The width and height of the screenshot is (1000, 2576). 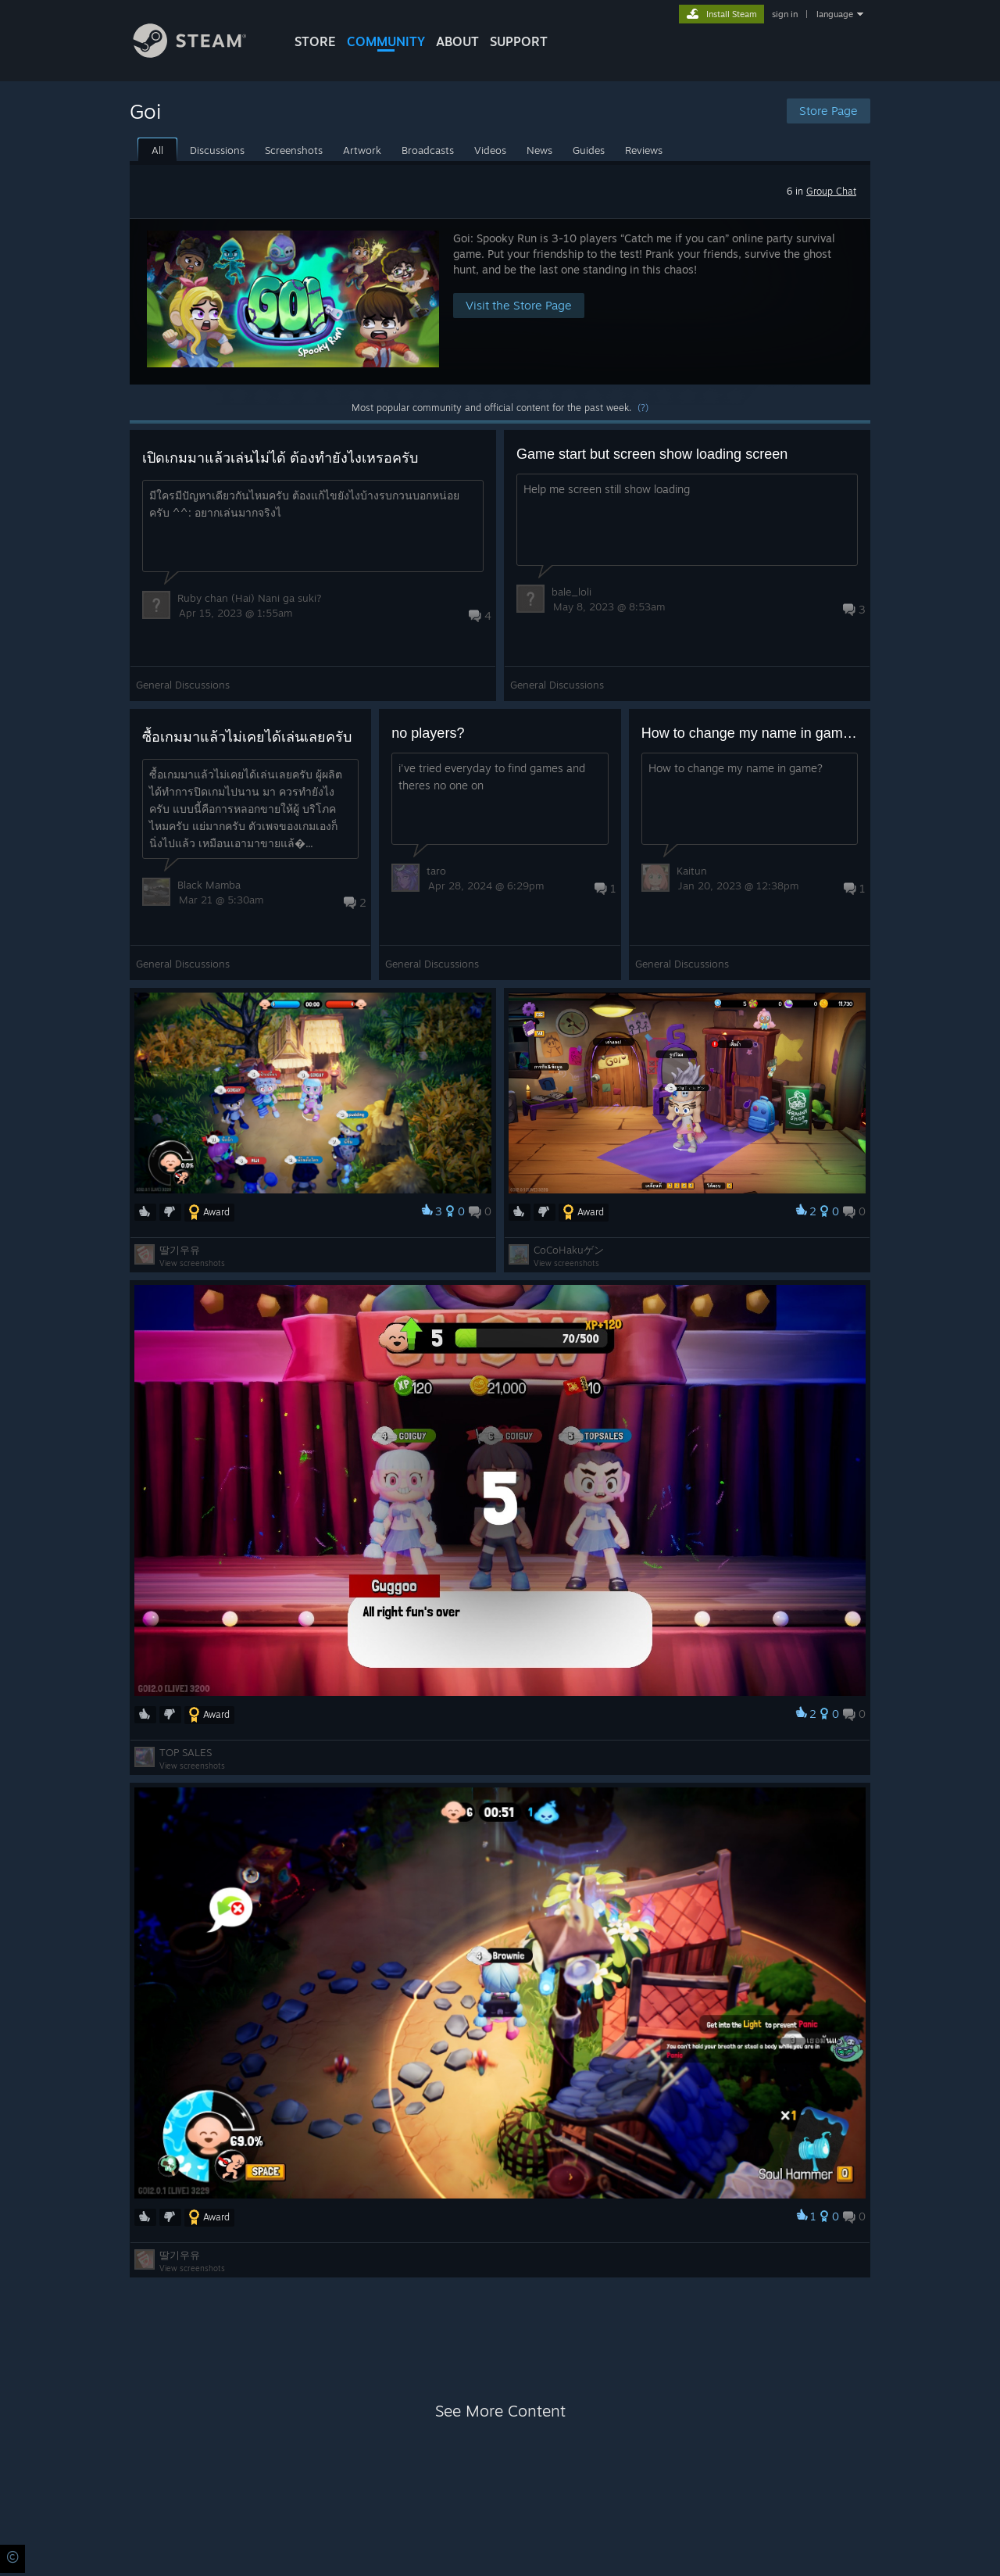 What do you see at coordinates (785, 14) in the screenshot?
I see `sign in` at bounding box center [785, 14].